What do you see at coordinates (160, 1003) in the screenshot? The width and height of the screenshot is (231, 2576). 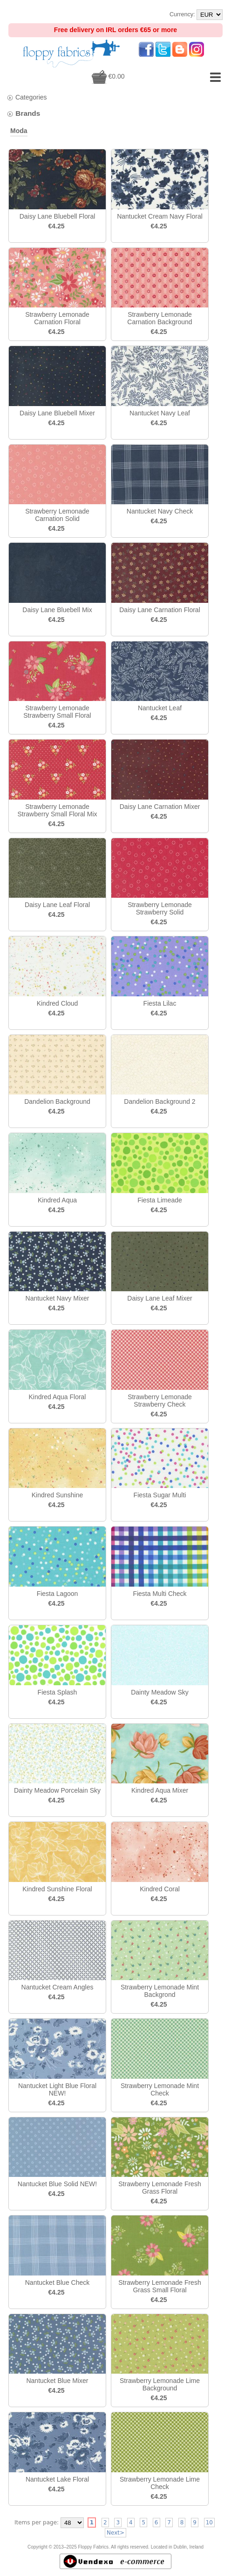 I see `Fiesta Lilac` at bounding box center [160, 1003].